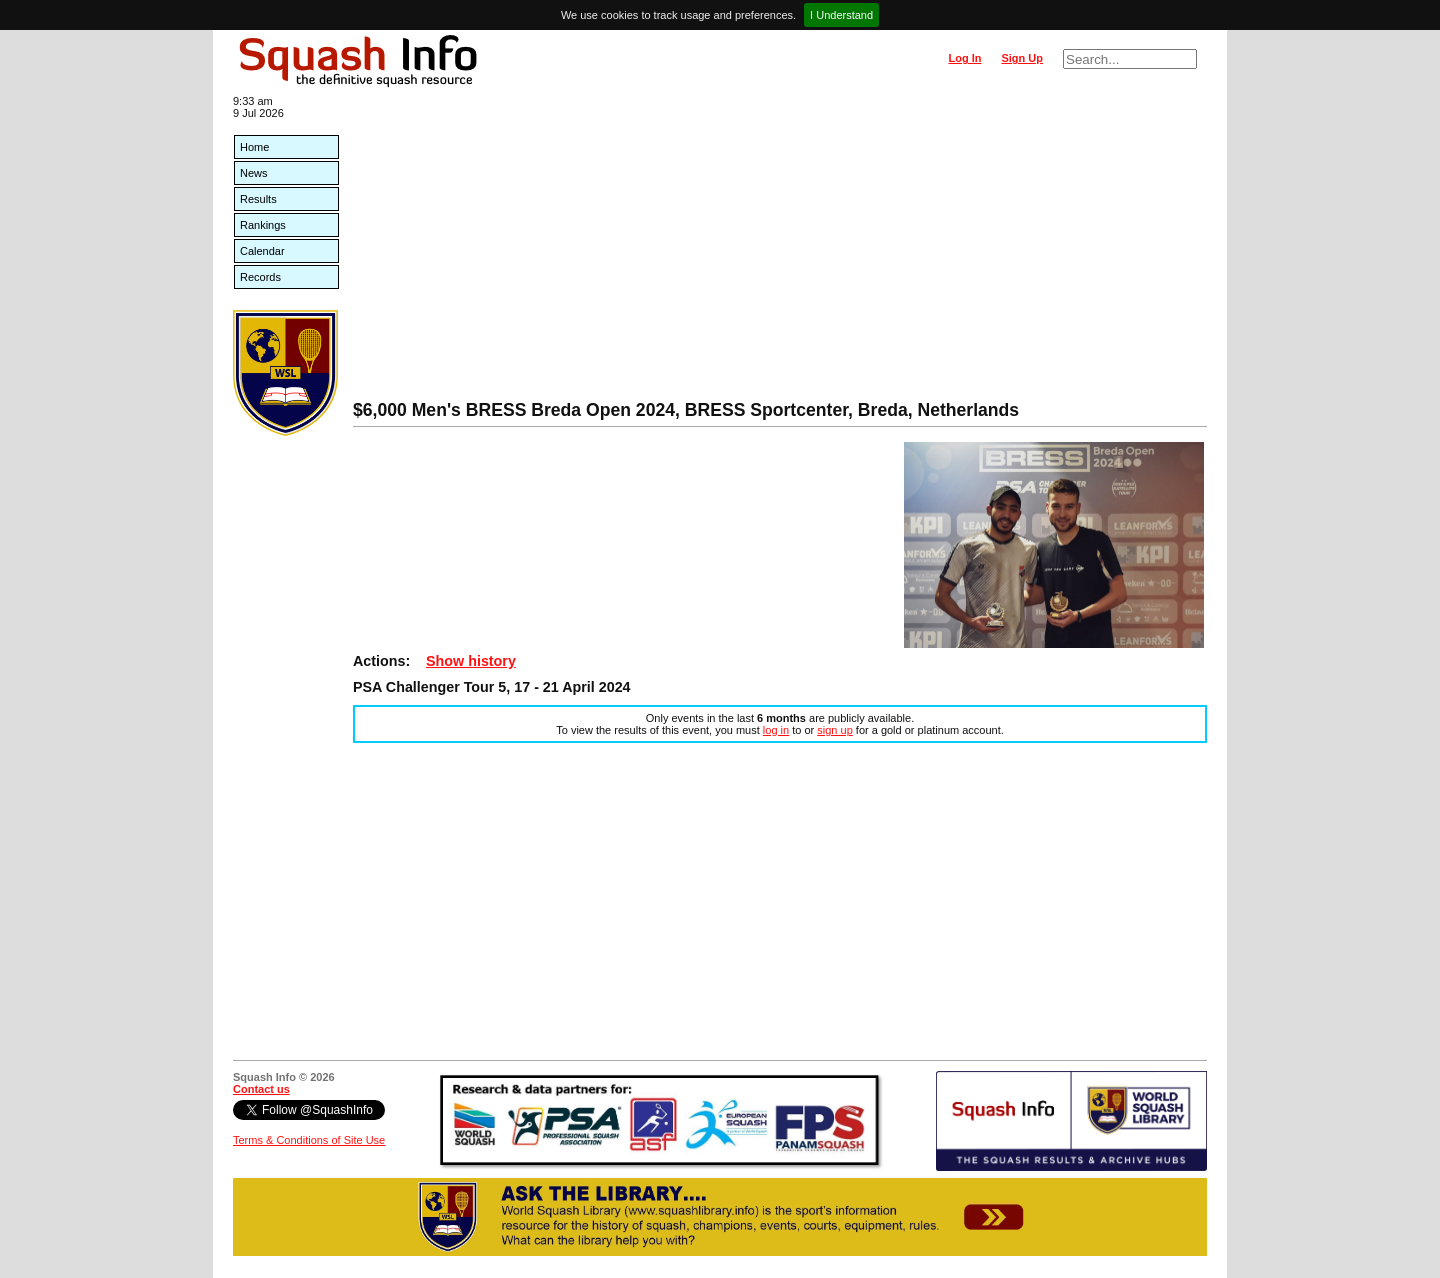 The width and height of the screenshot is (1440, 1278). Describe the element at coordinates (309, 1140) in the screenshot. I see `Terms & Conditions of Site Use` at that location.